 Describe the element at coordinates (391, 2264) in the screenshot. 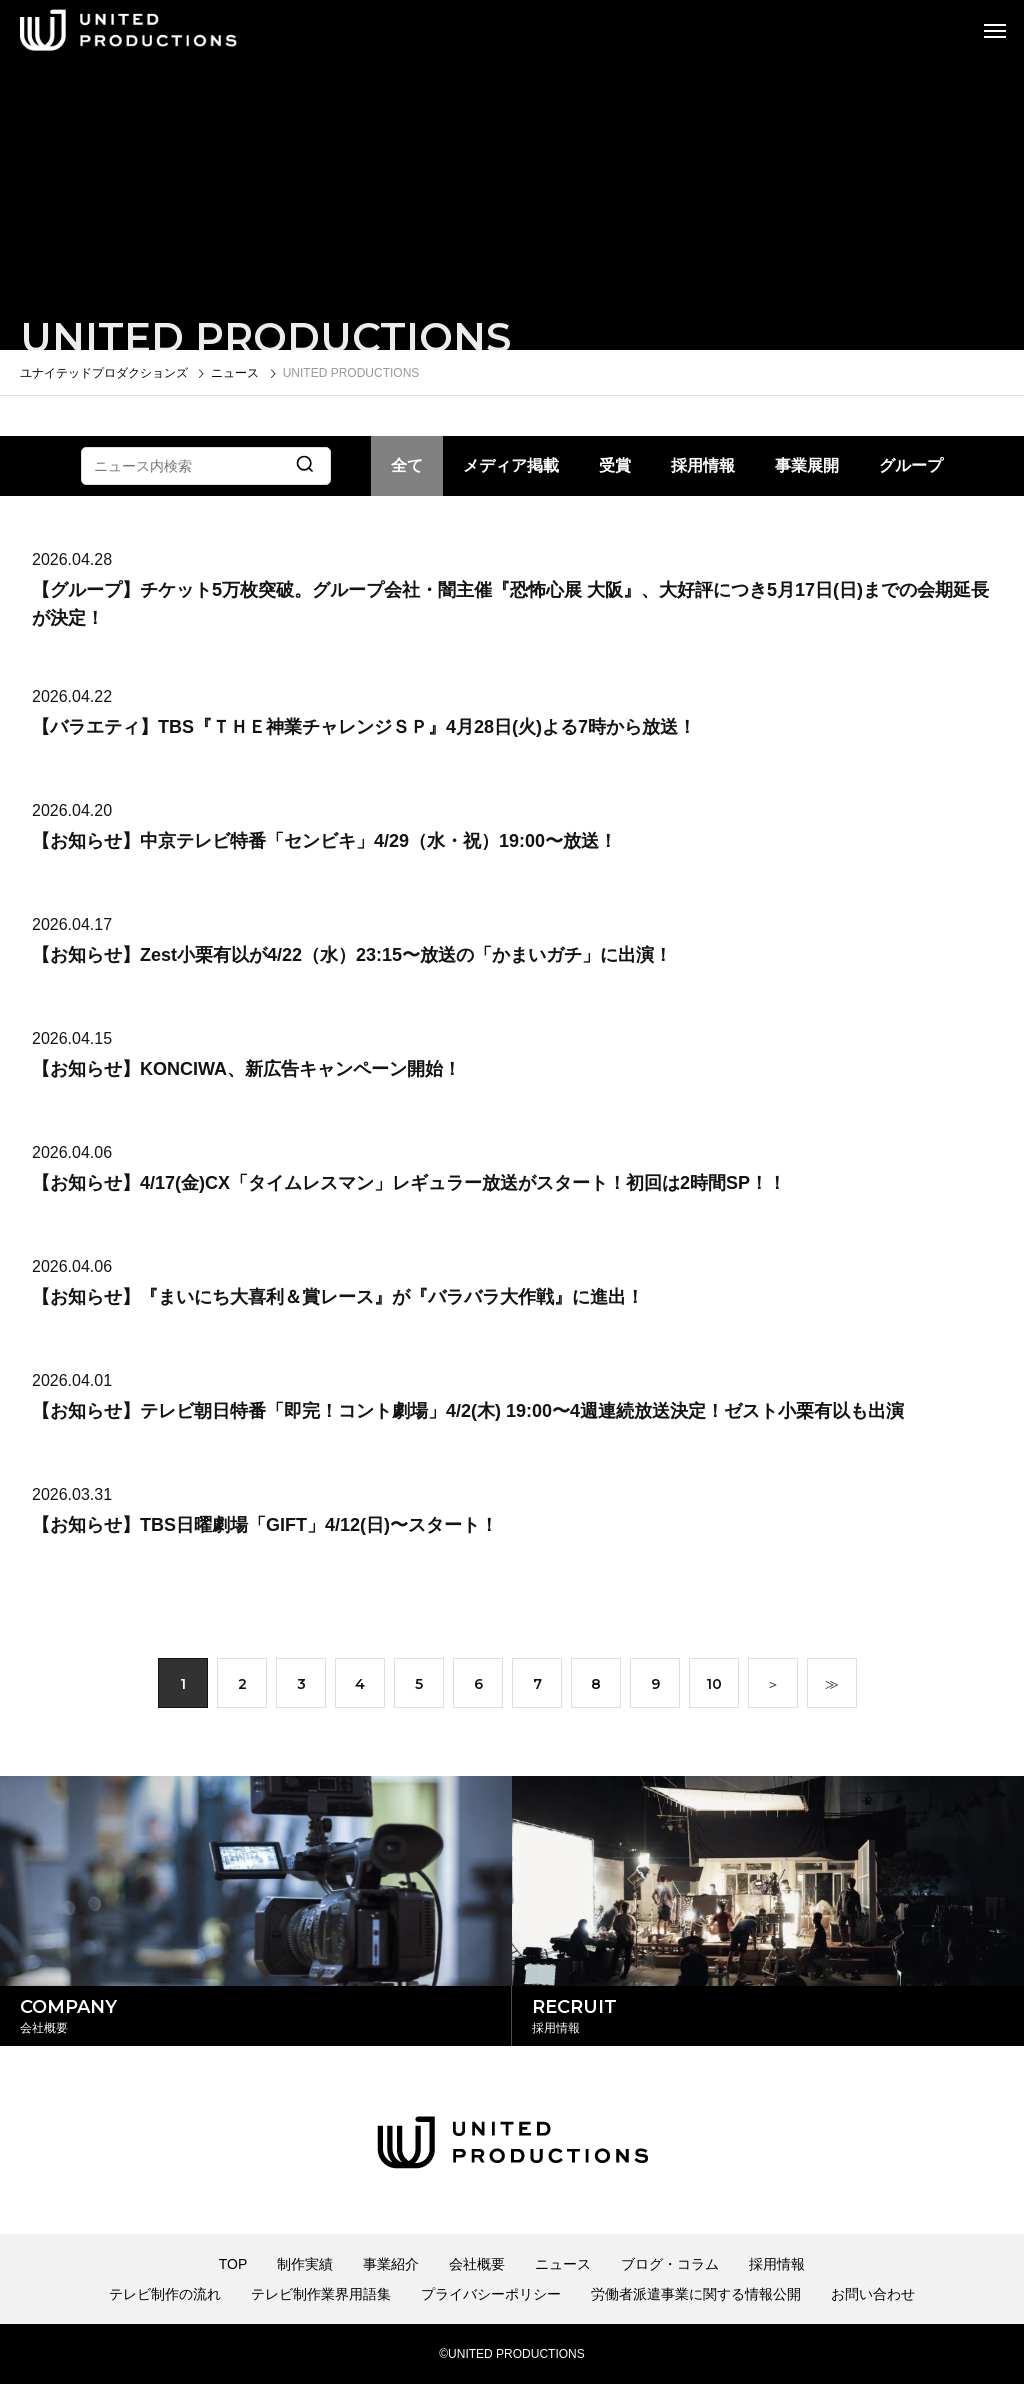

I see `事業紹介` at that location.